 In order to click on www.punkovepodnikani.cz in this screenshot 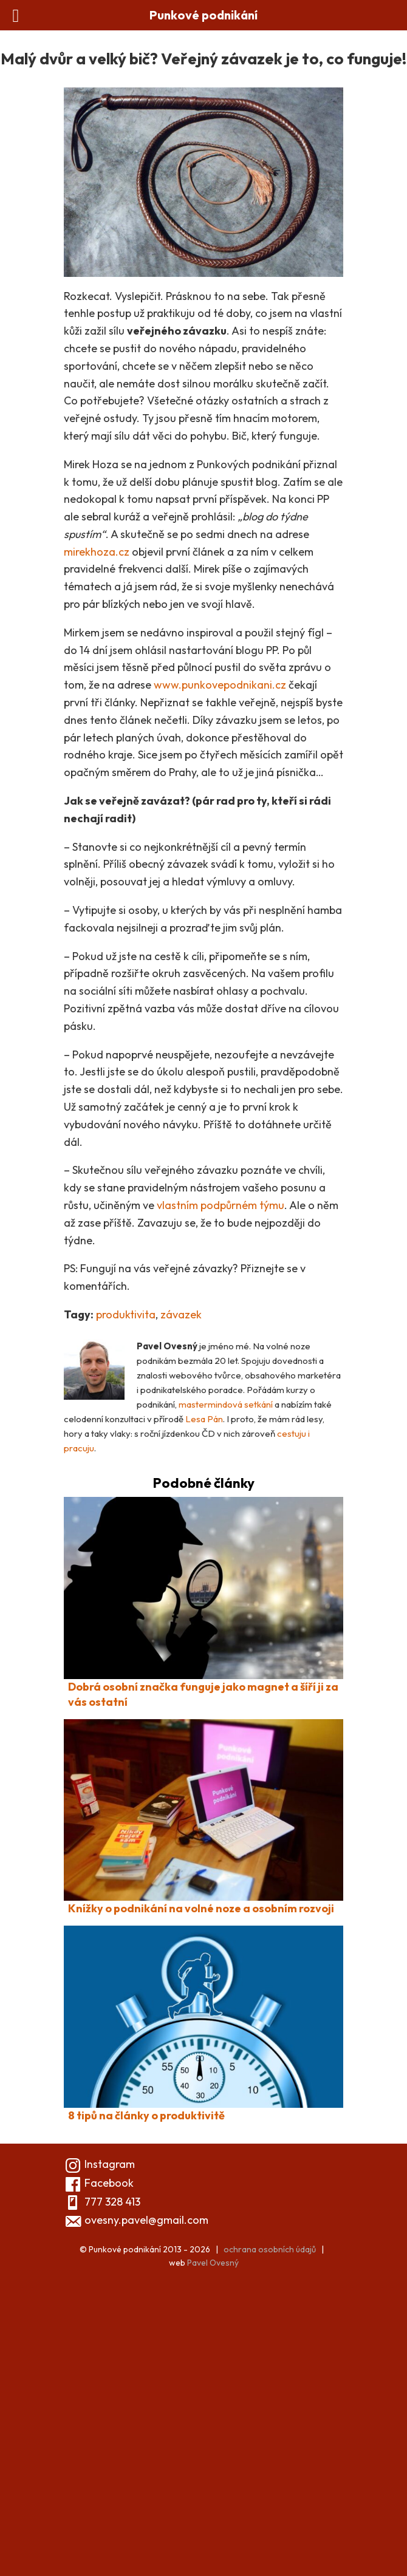, I will do `click(220, 685)`.